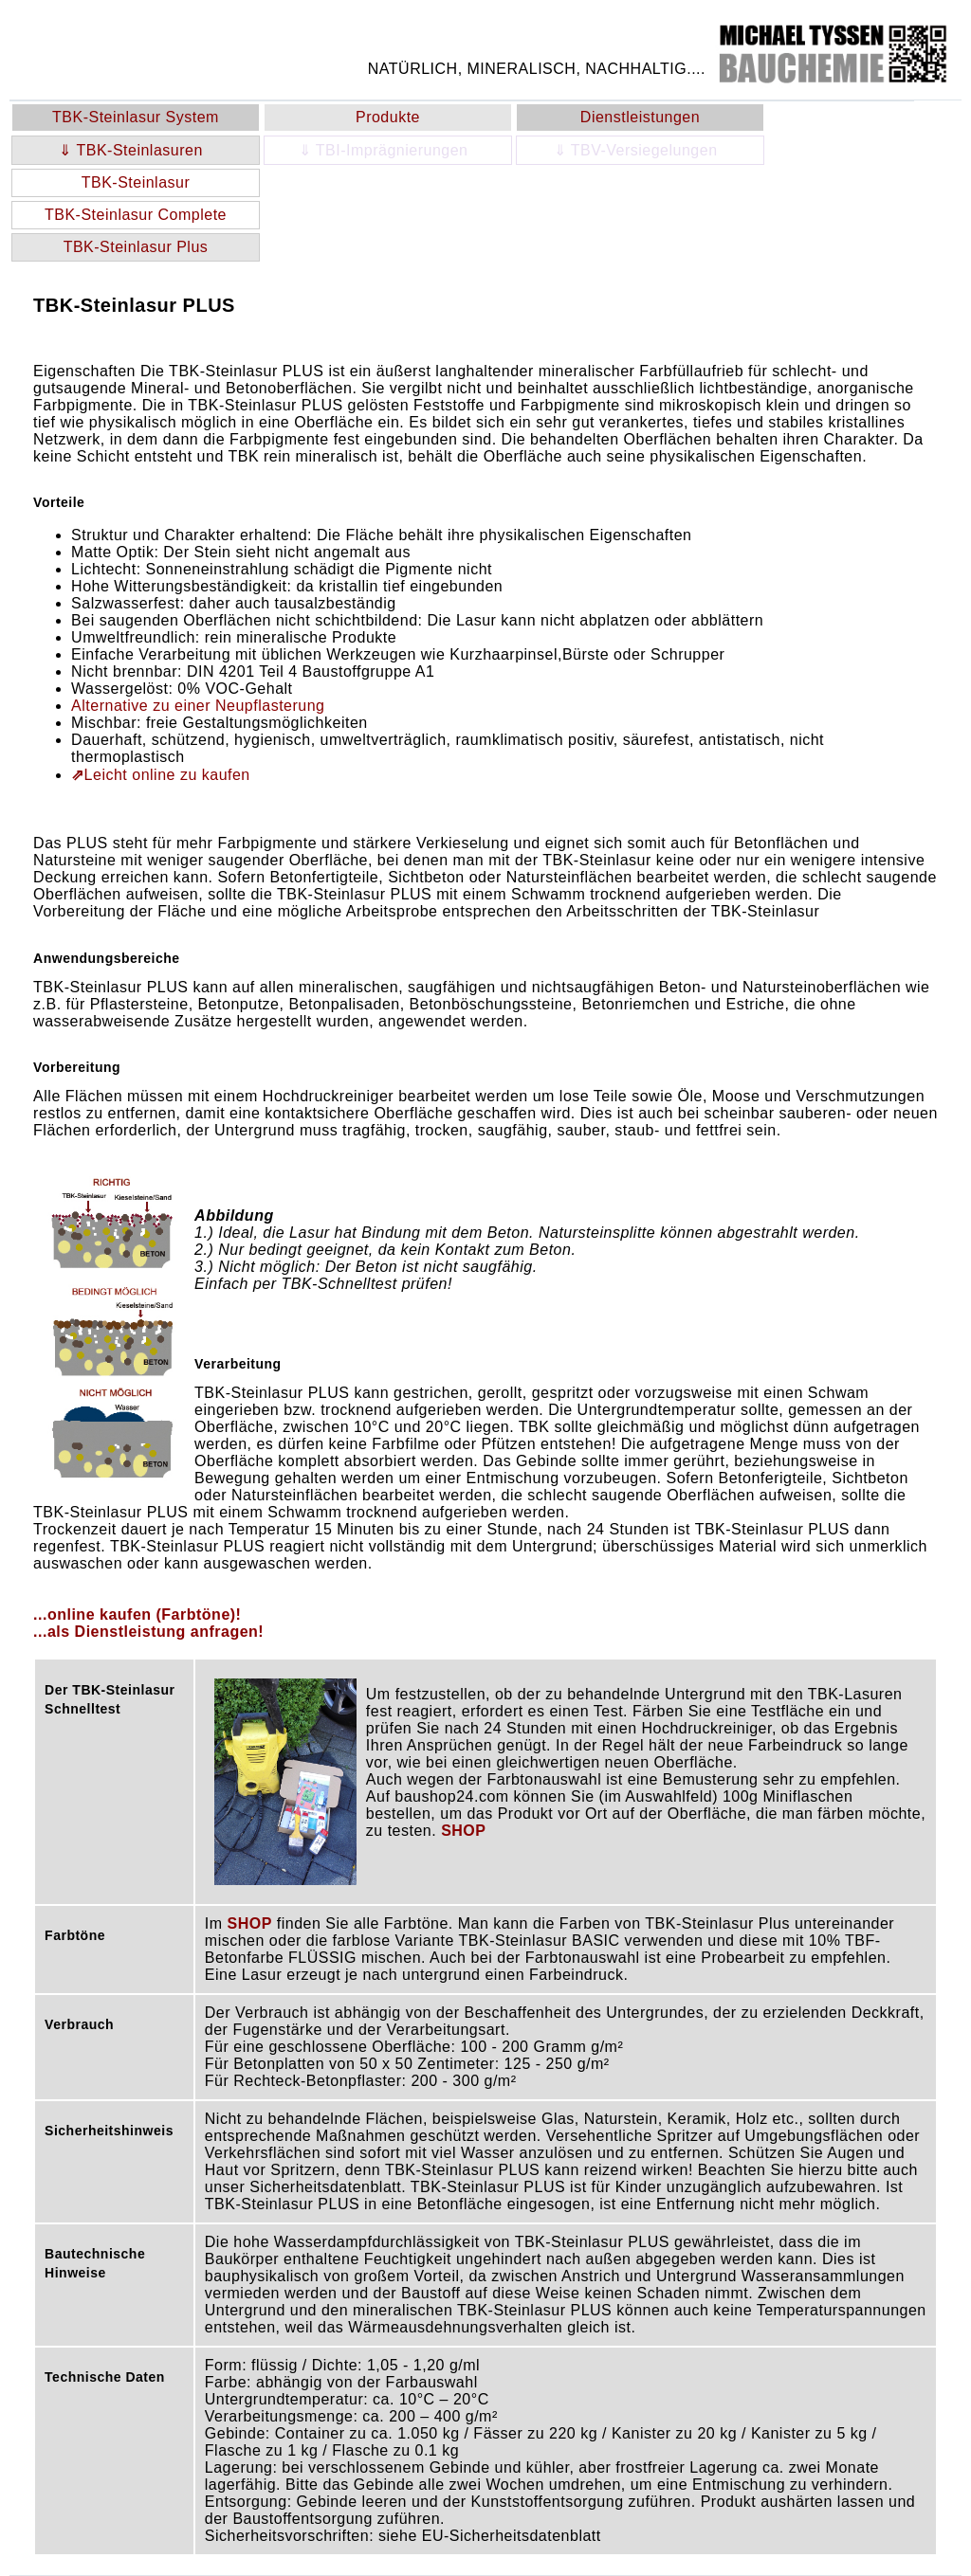 This screenshot has width=971, height=2576. Describe the element at coordinates (640, 150) in the screenshot. I see `⇓ TBV-Versiegelungen` at that location.